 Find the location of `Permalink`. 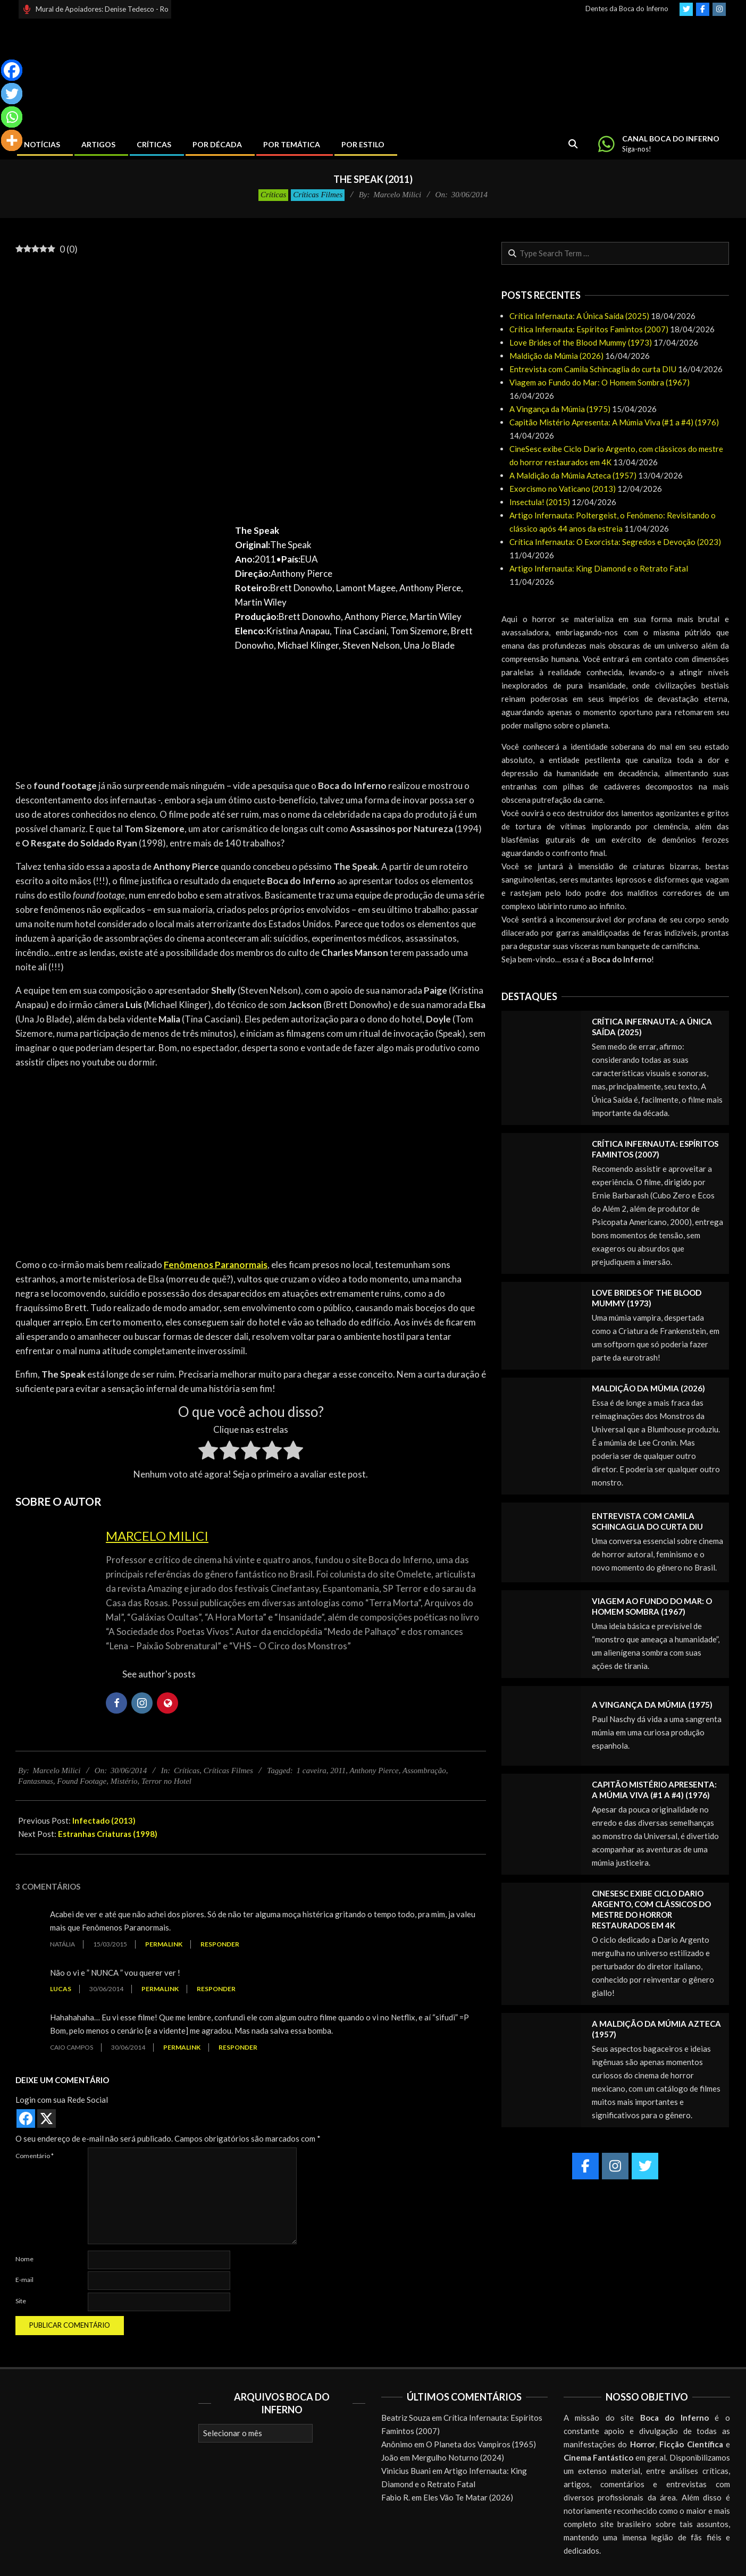

Permalink is located at coordinates (163, 1944).